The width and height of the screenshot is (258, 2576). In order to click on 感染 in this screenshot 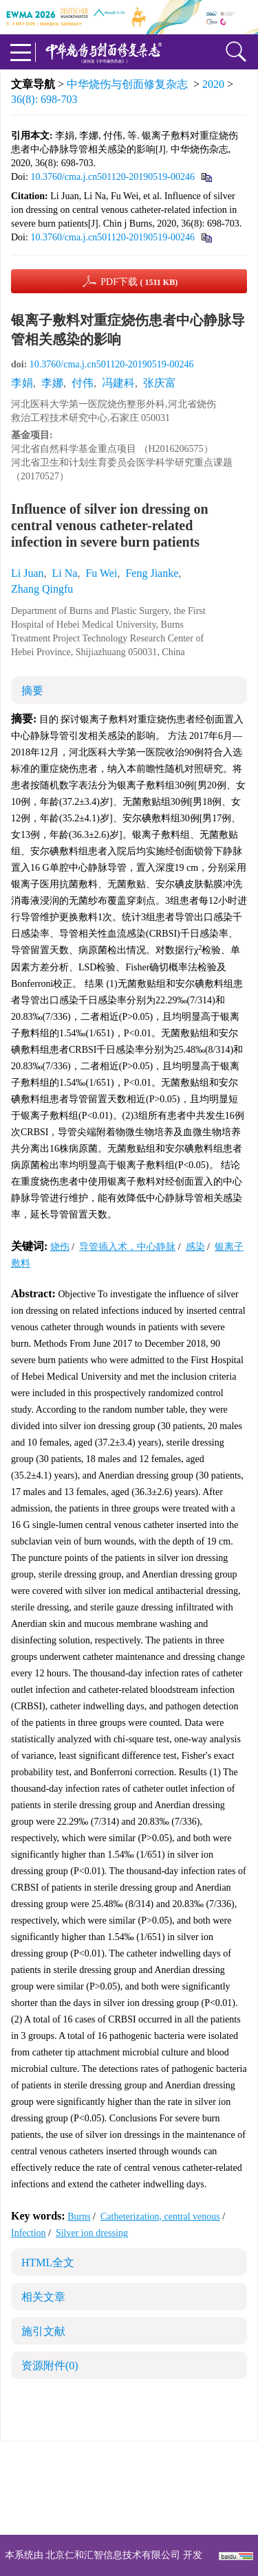, I will do `click(195, 1247)`.